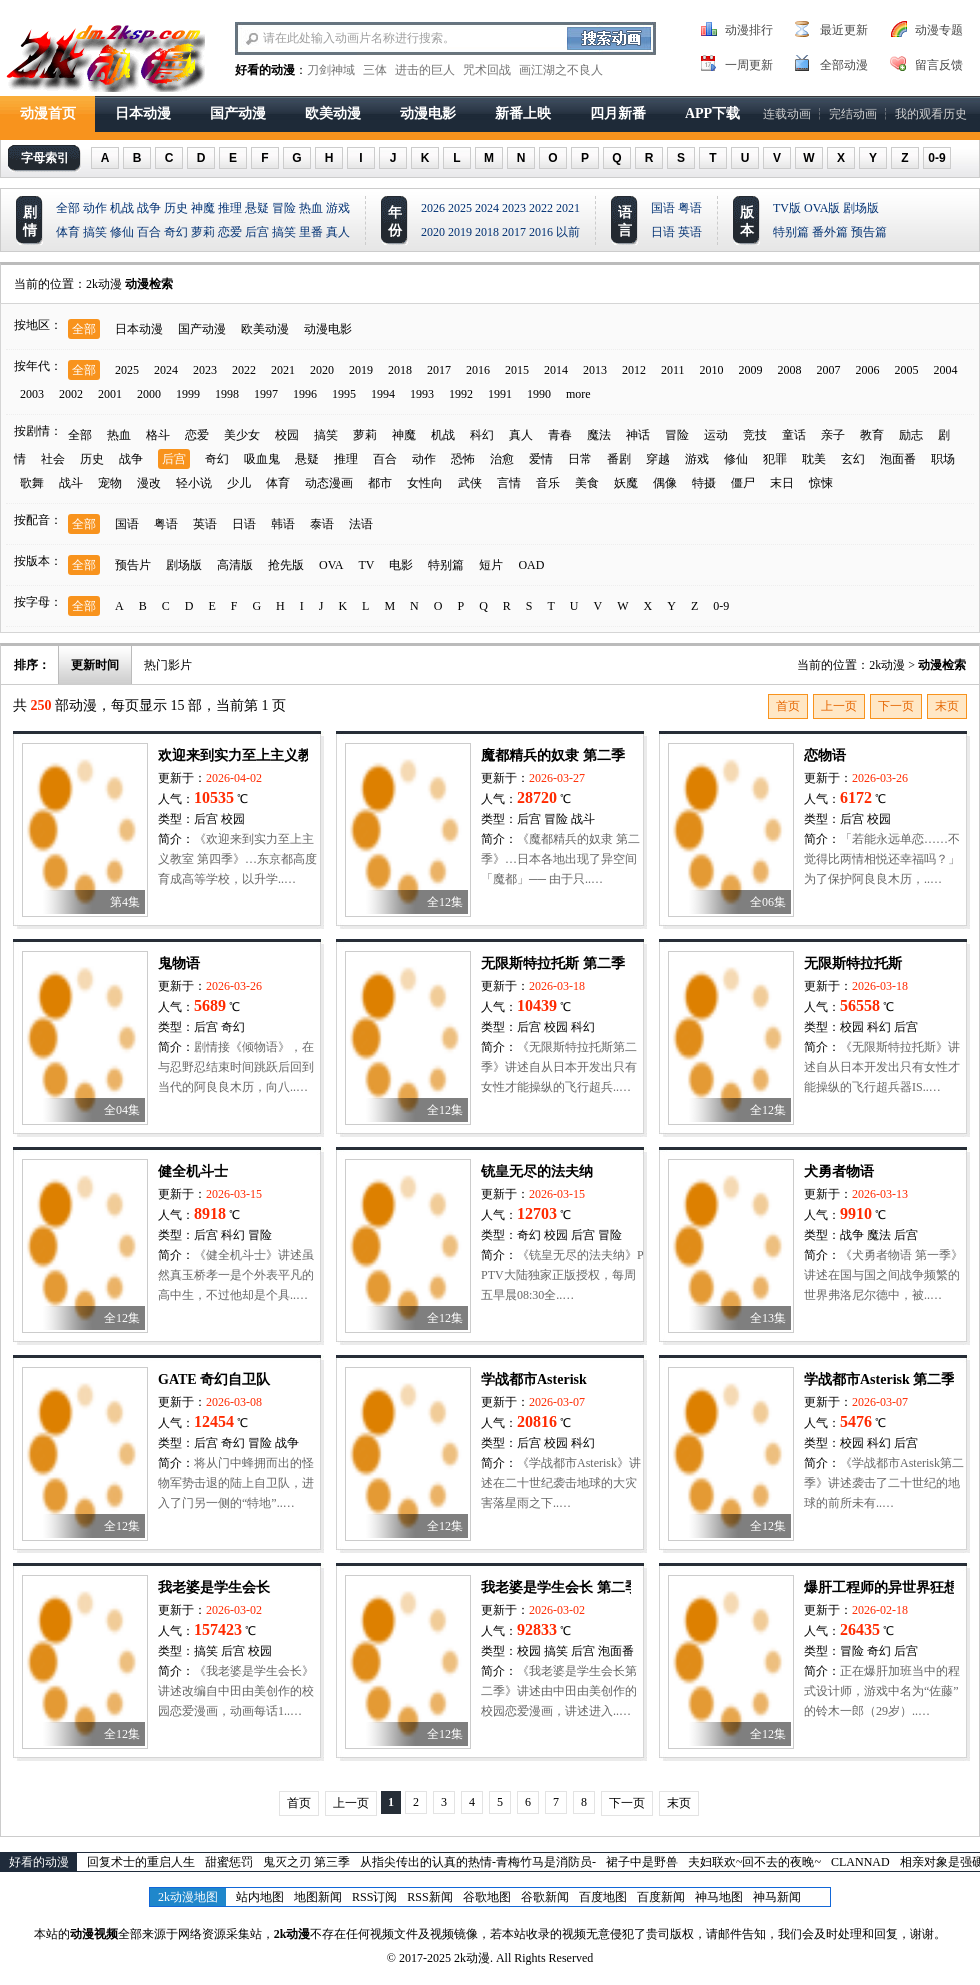  I want to click on 2023, so click(514, 208).